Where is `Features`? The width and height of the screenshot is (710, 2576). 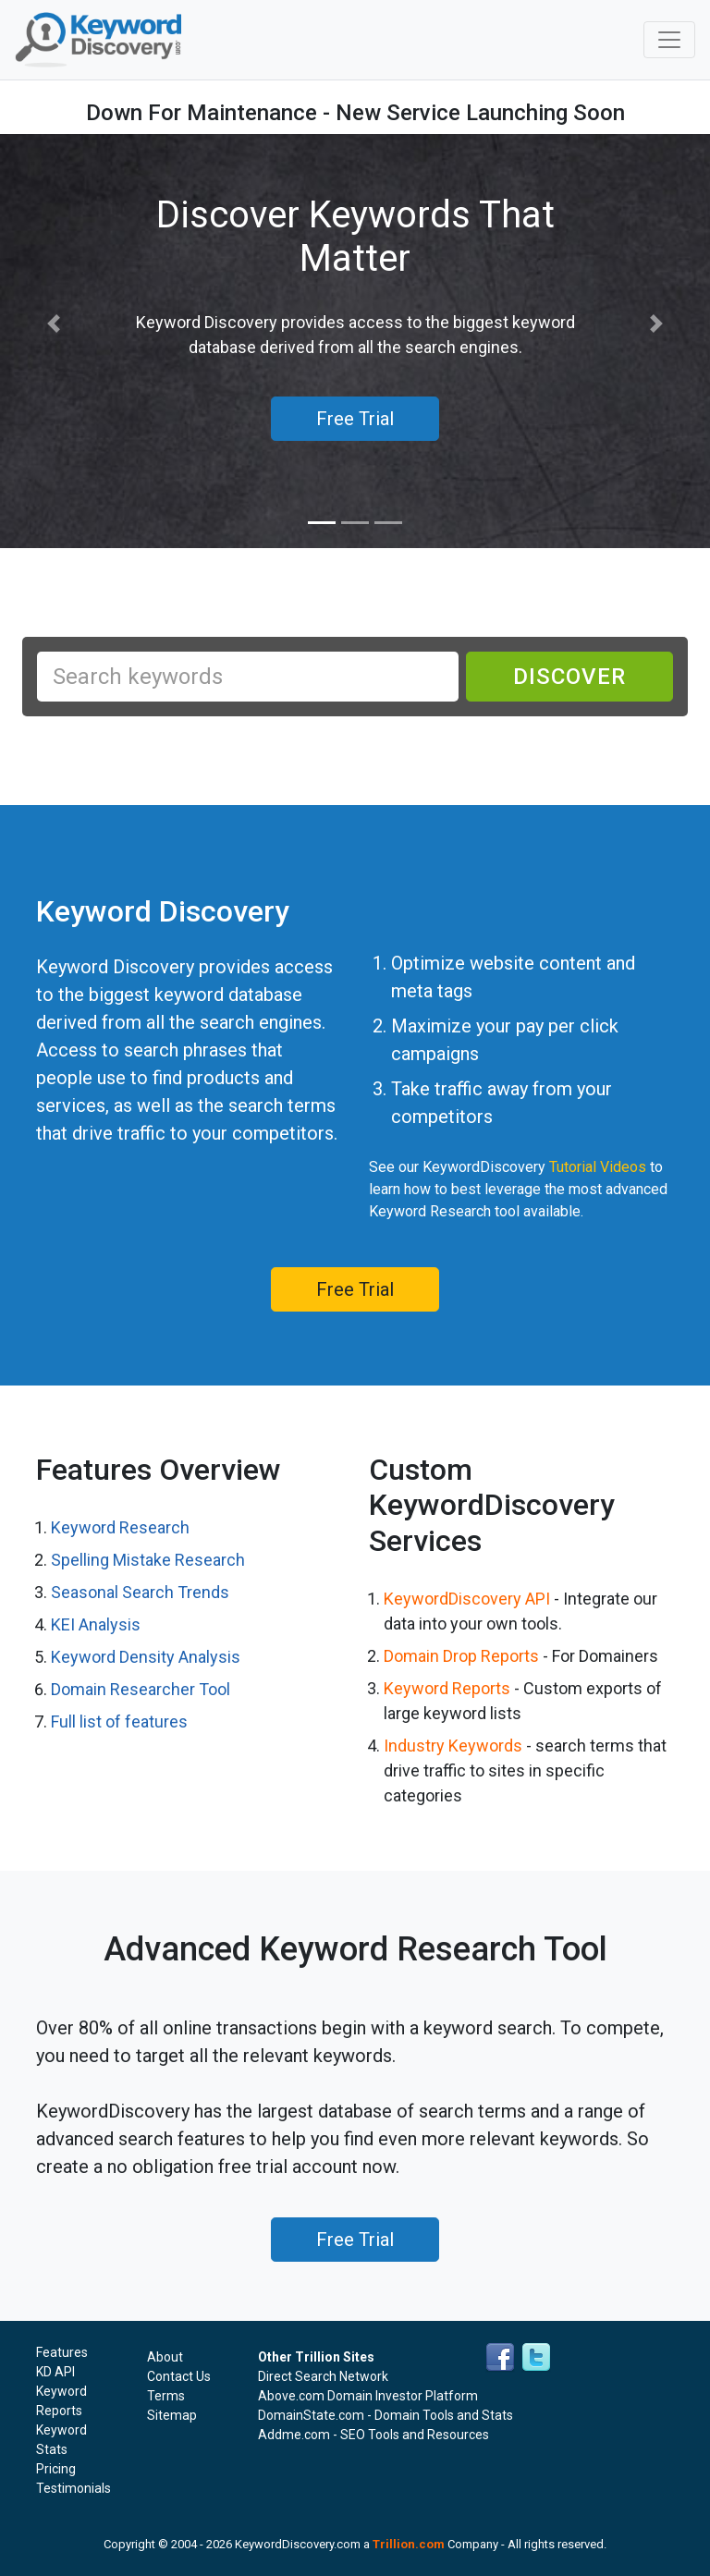
Features is located at coordinates (62, 2352).